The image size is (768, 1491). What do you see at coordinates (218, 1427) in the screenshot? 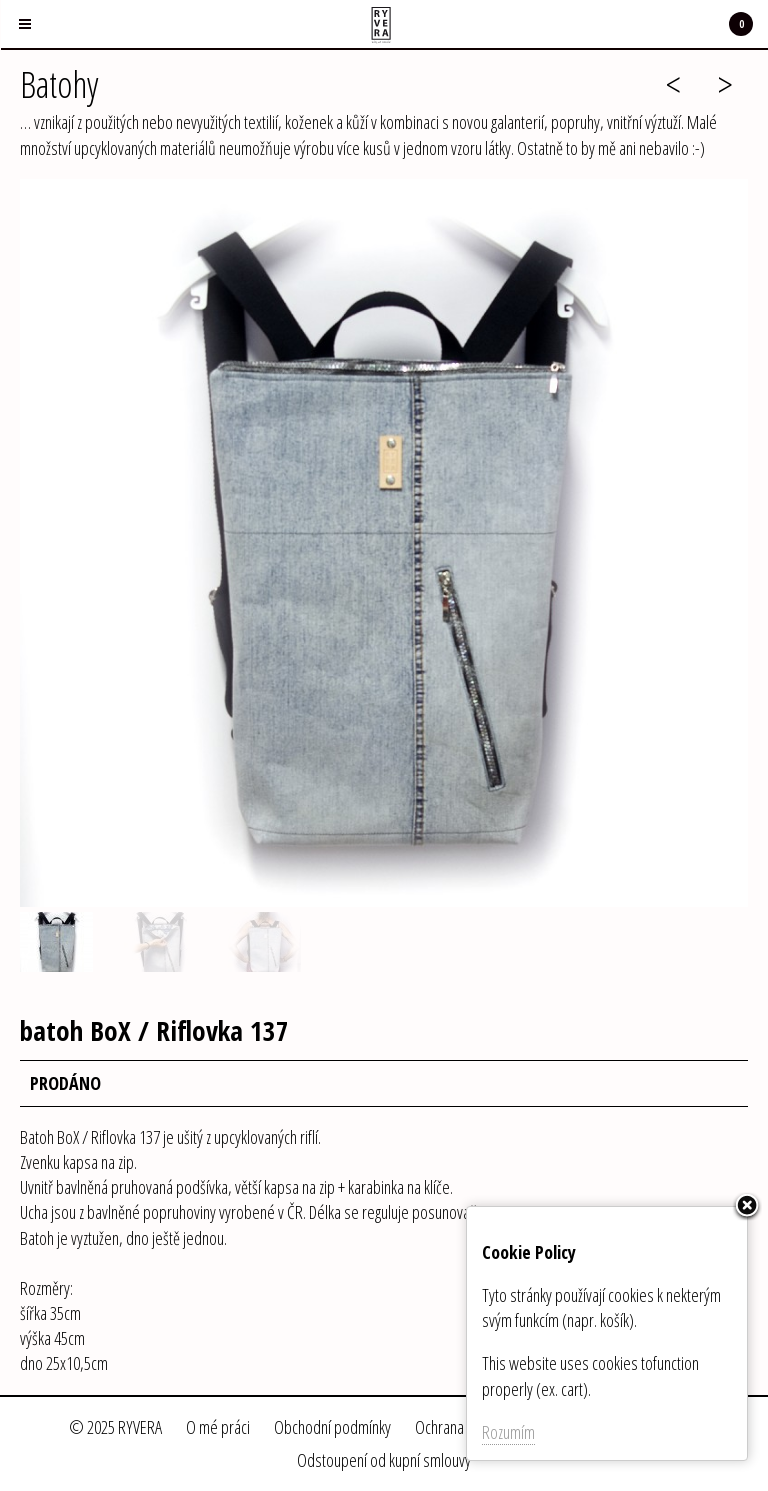
I see `O mé práci` at bounding box center [218, 1427].